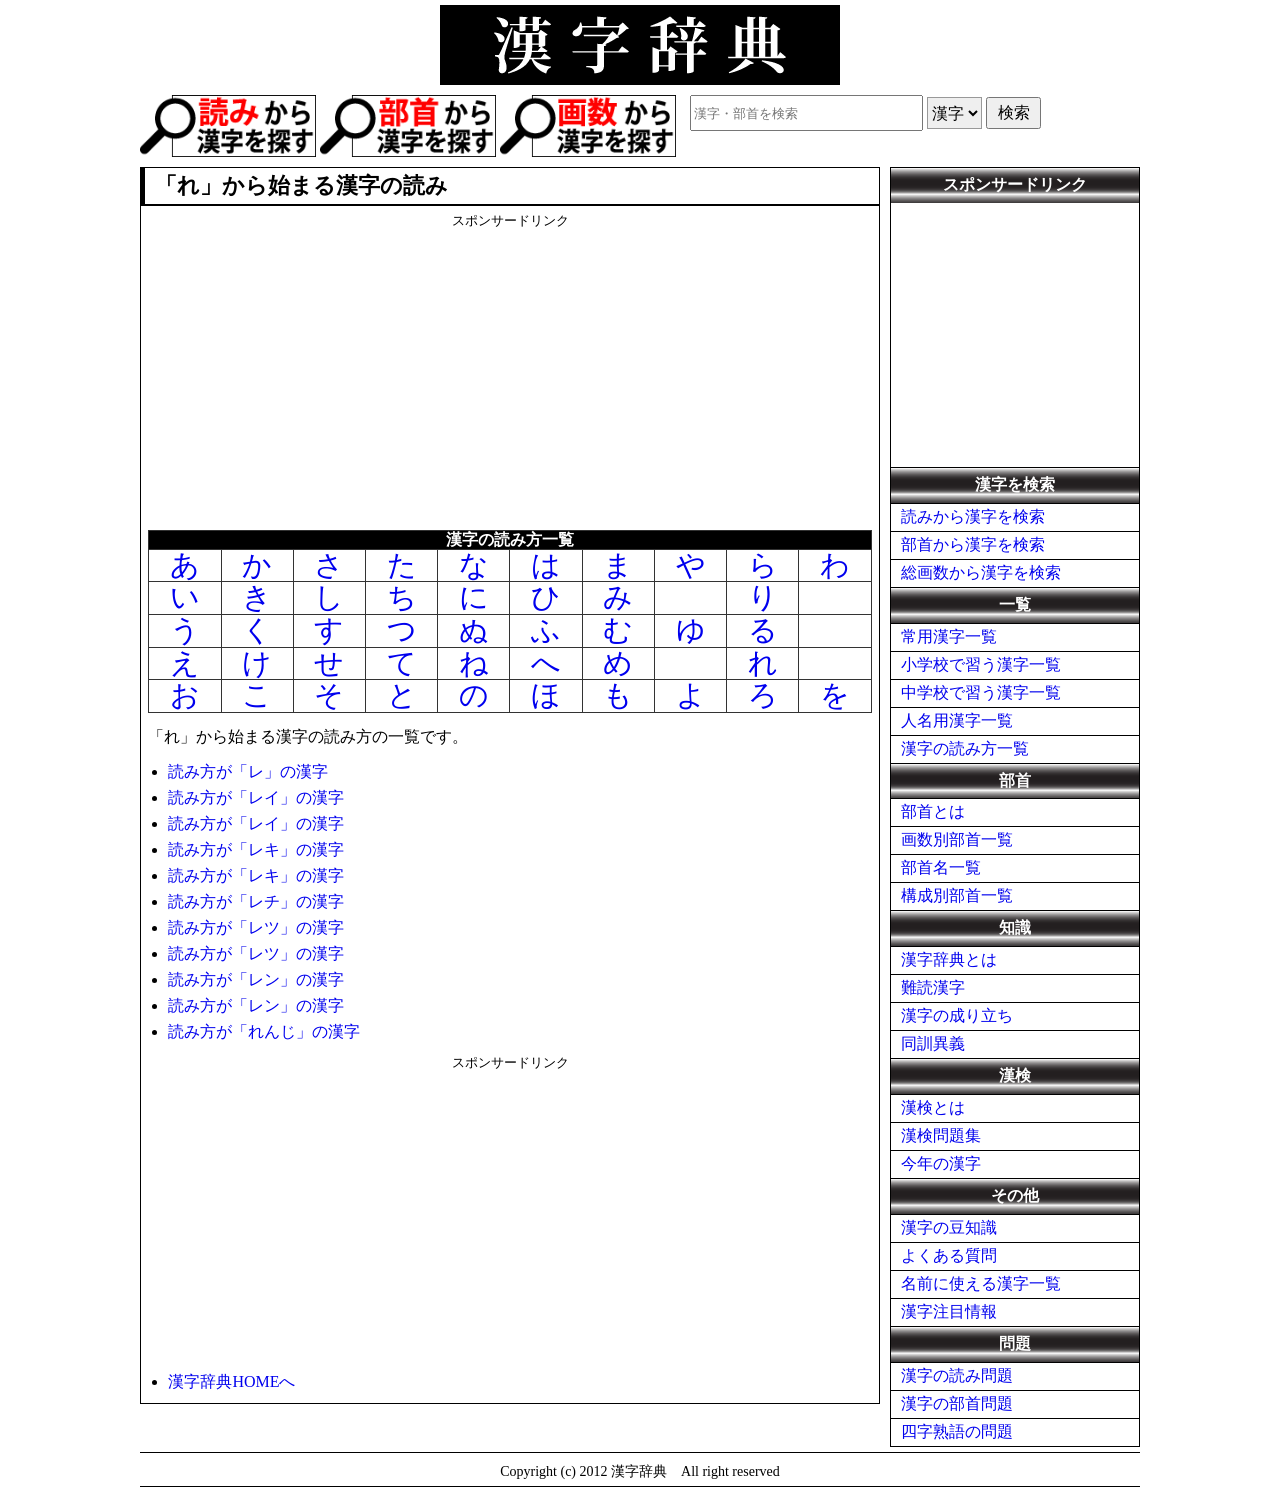 The image size is (1280, 1492). I want to click on 四字熟語の問題, so click(957, 1431).